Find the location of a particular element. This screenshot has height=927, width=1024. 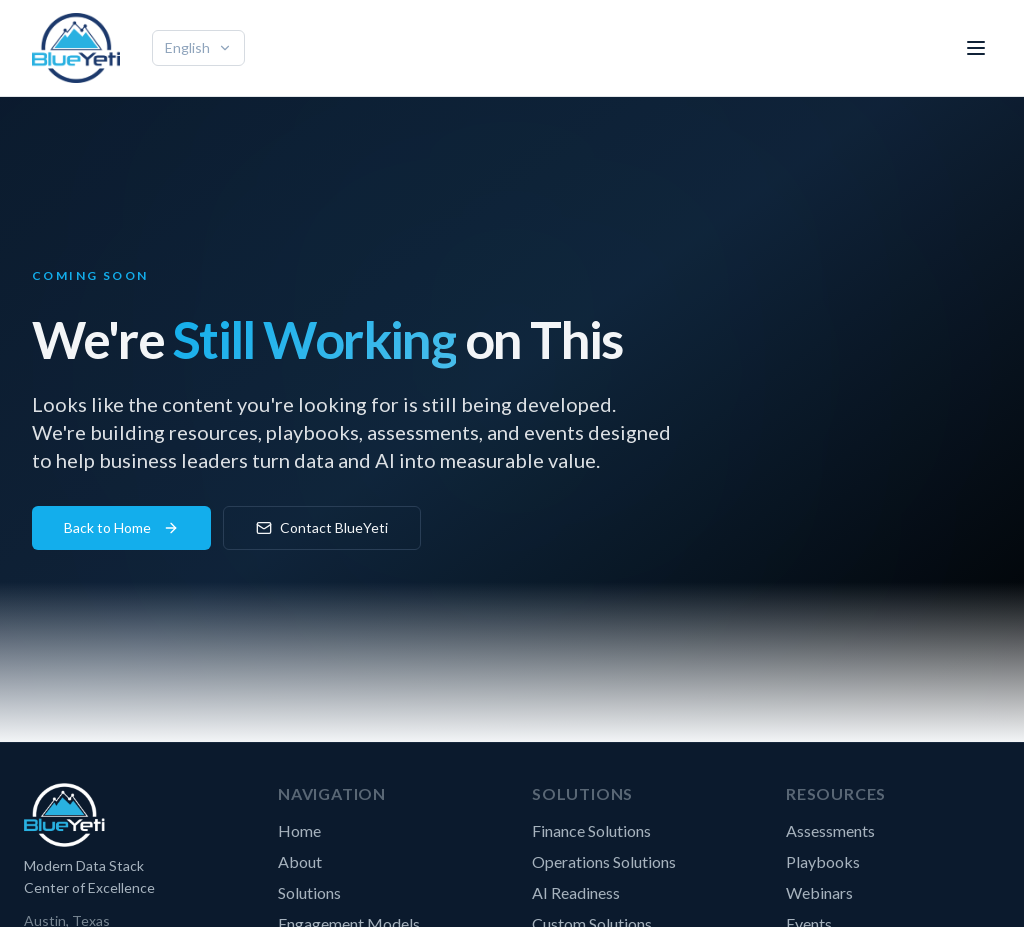

AI Readiness is located at coordinates (576, 892).